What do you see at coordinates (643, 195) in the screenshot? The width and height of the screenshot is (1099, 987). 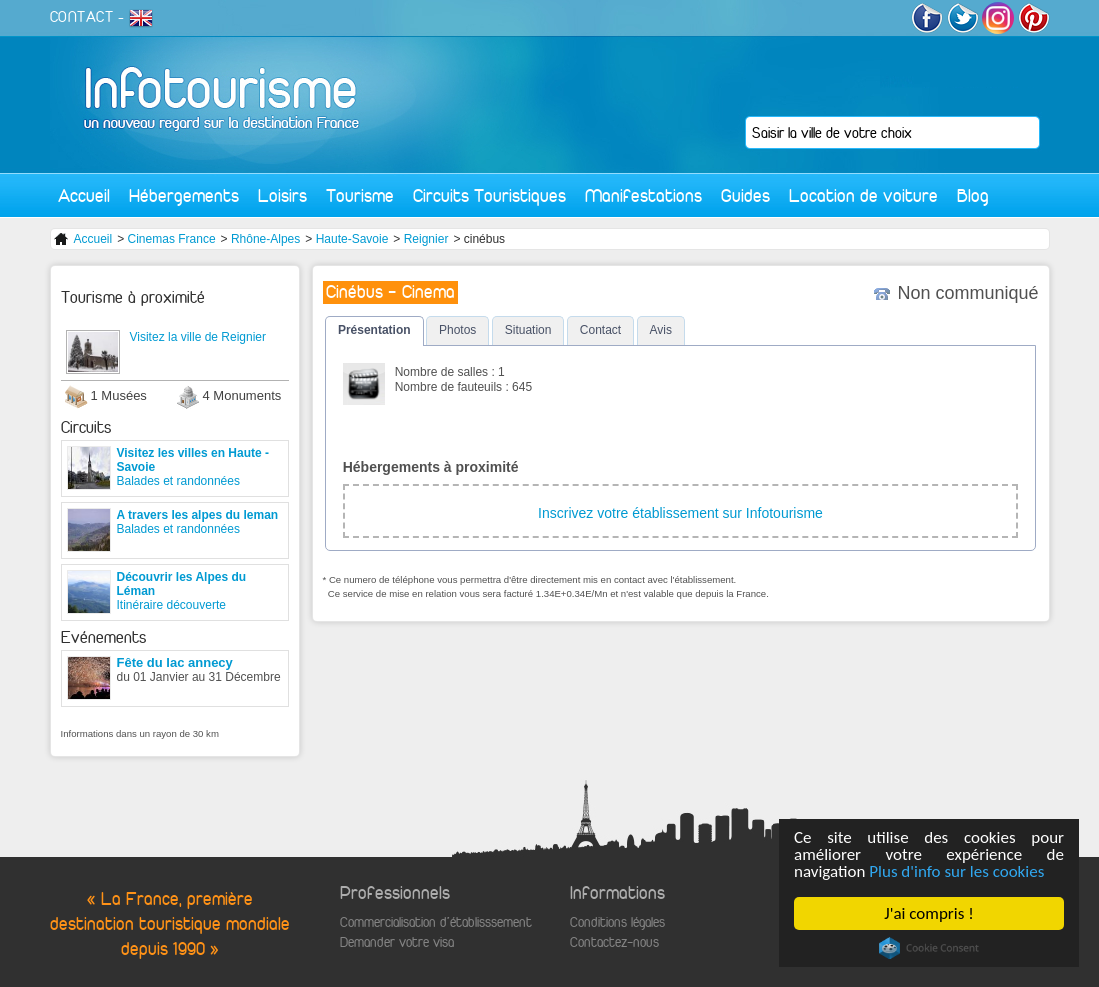 I see `Manifestations` at bounding box center [643, 195].